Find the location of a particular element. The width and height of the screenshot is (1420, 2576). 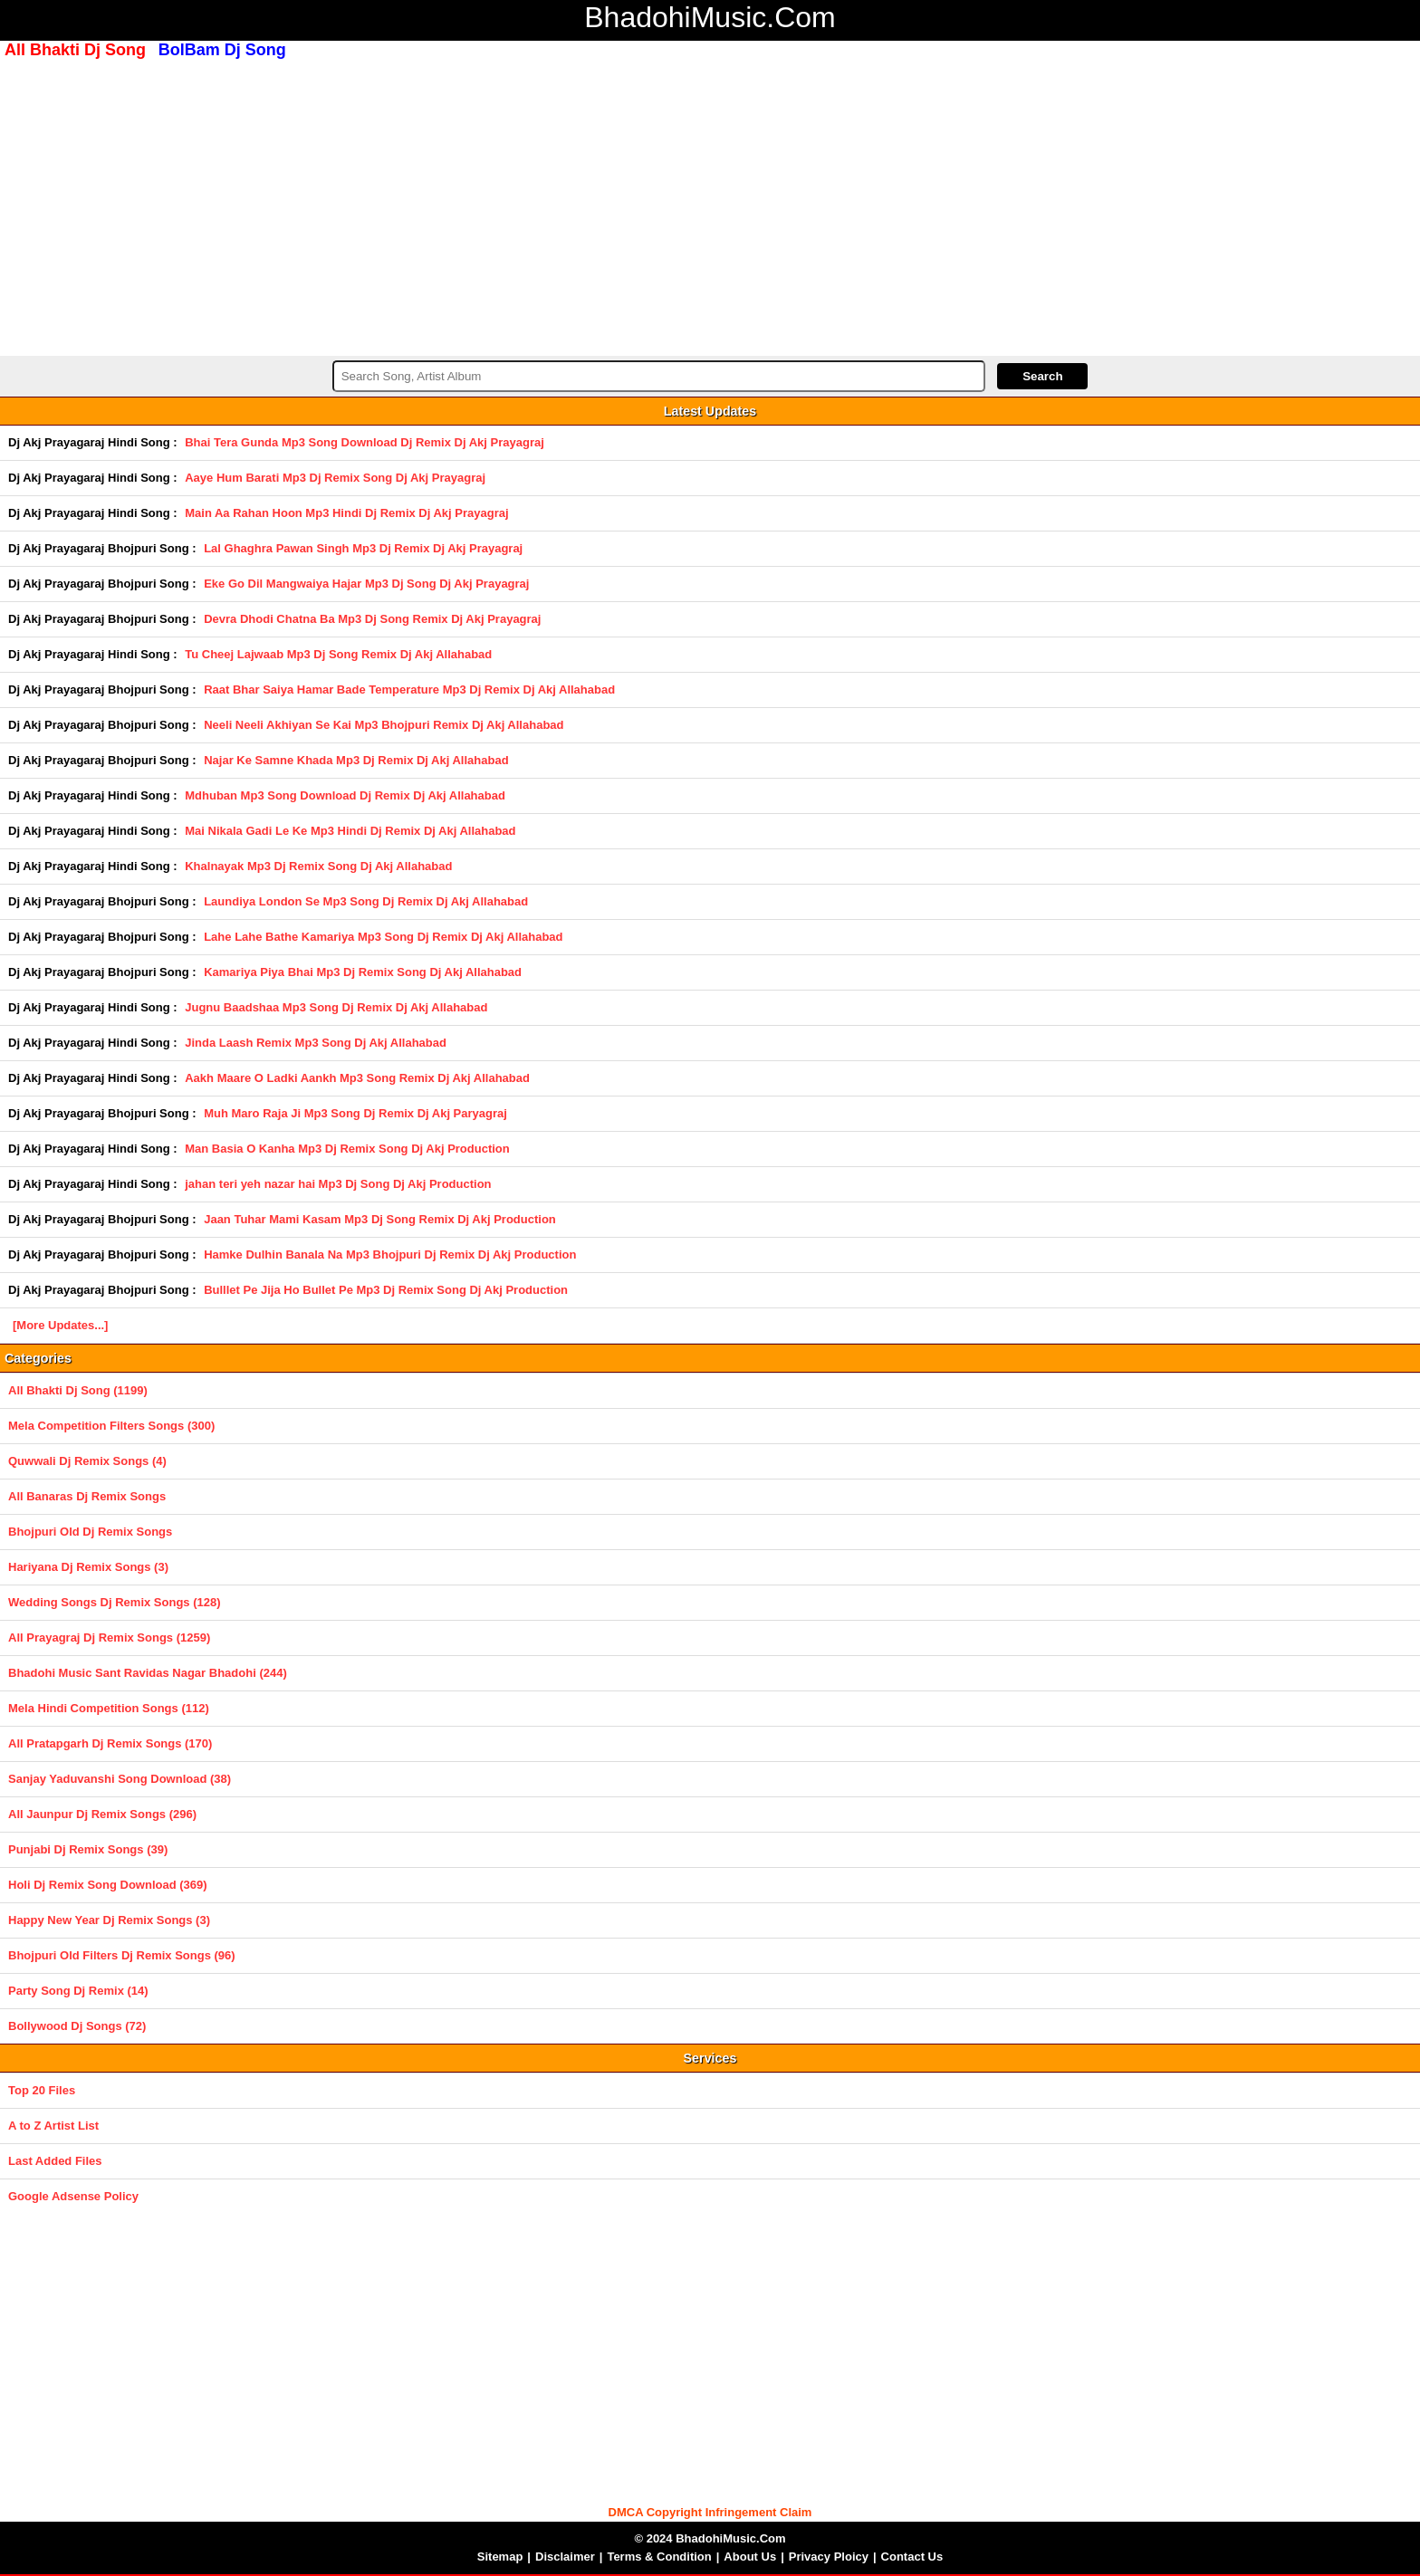

jahan teri yeh nazar hai Mp3 Dj Song Dj Akj Production is located at coordinates (338, 1184).